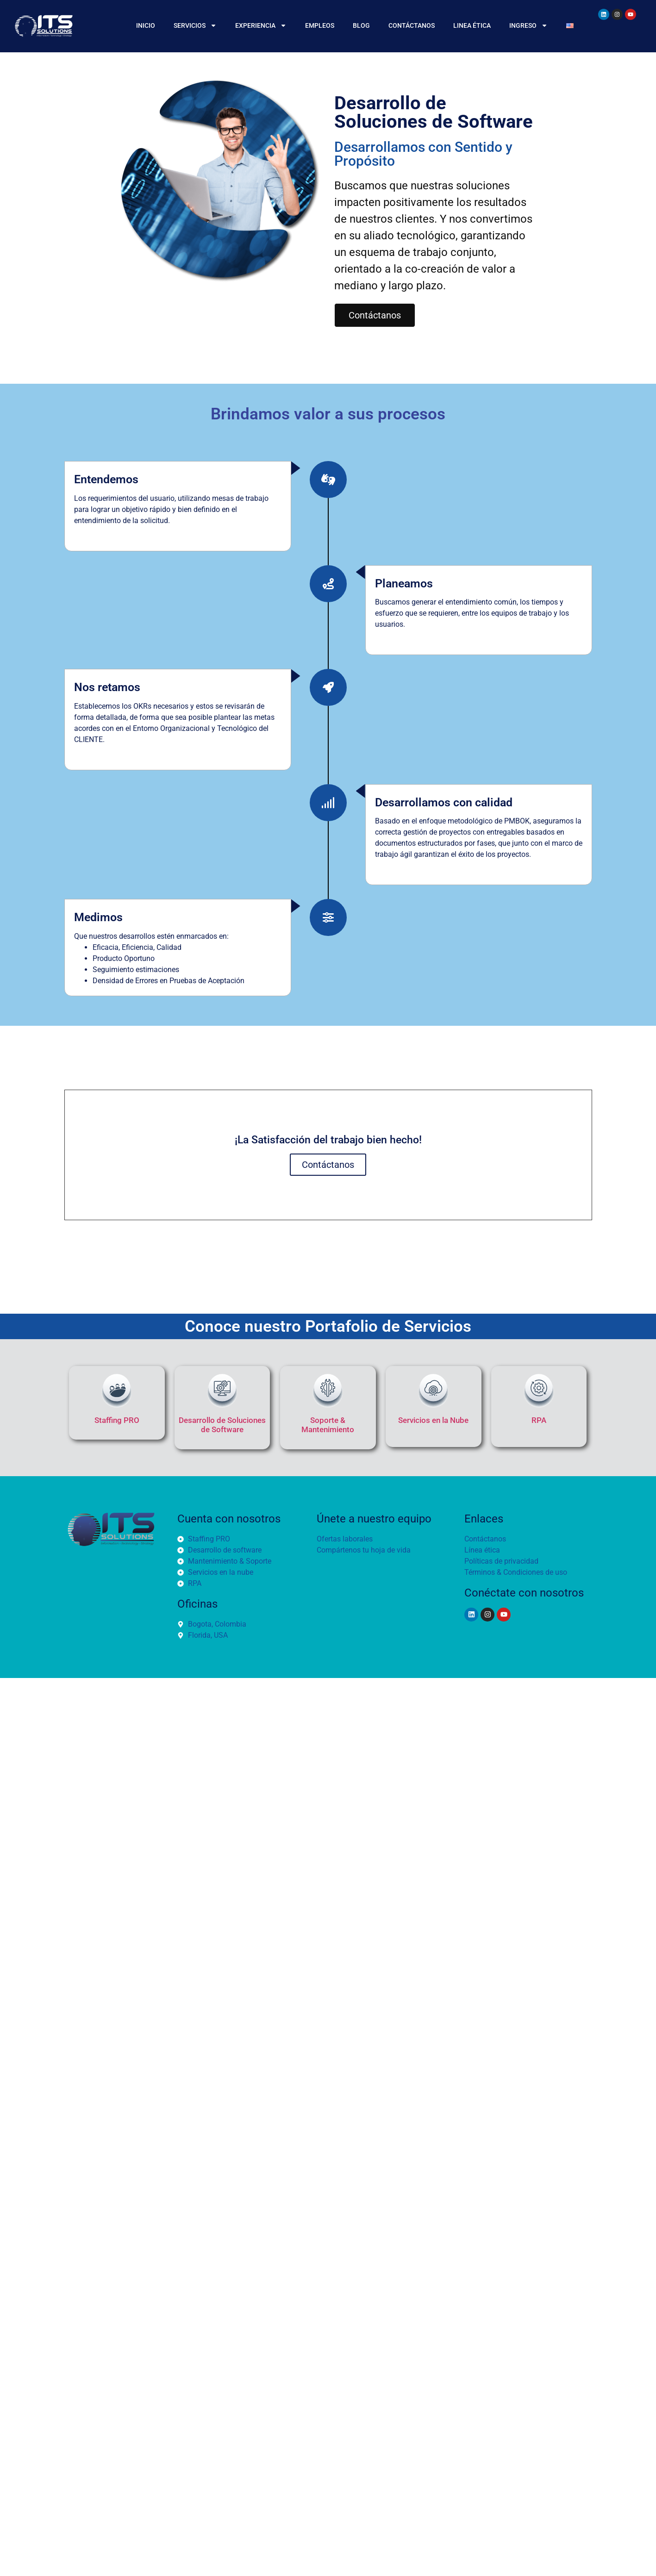 The image size is (656, 2576). I want to click on RPA, so click(538, 1420).